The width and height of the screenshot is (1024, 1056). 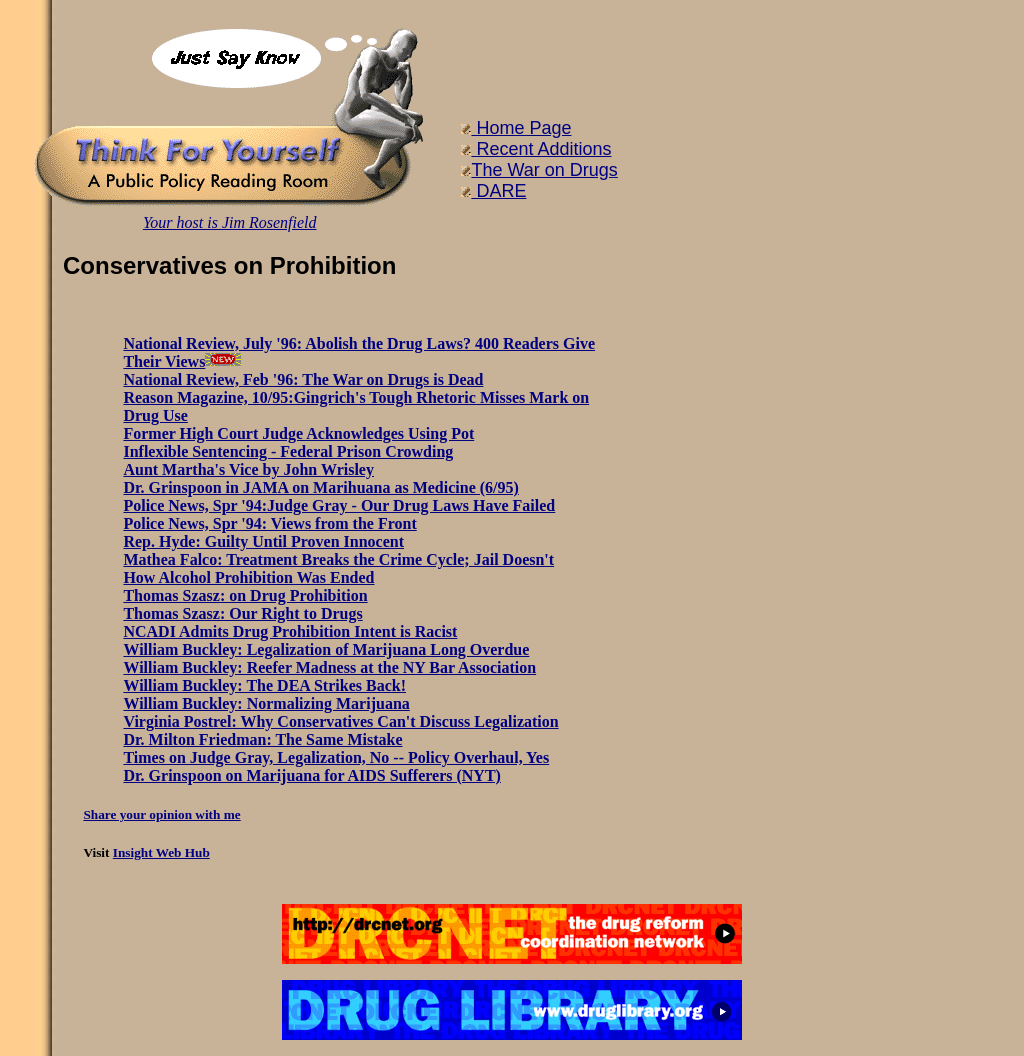 What do you see at coordinates (288, 451) in the screenshot?
I see `Inflexible Sentencing - Federal Prison Crowding` at bounding box center [288, 451].